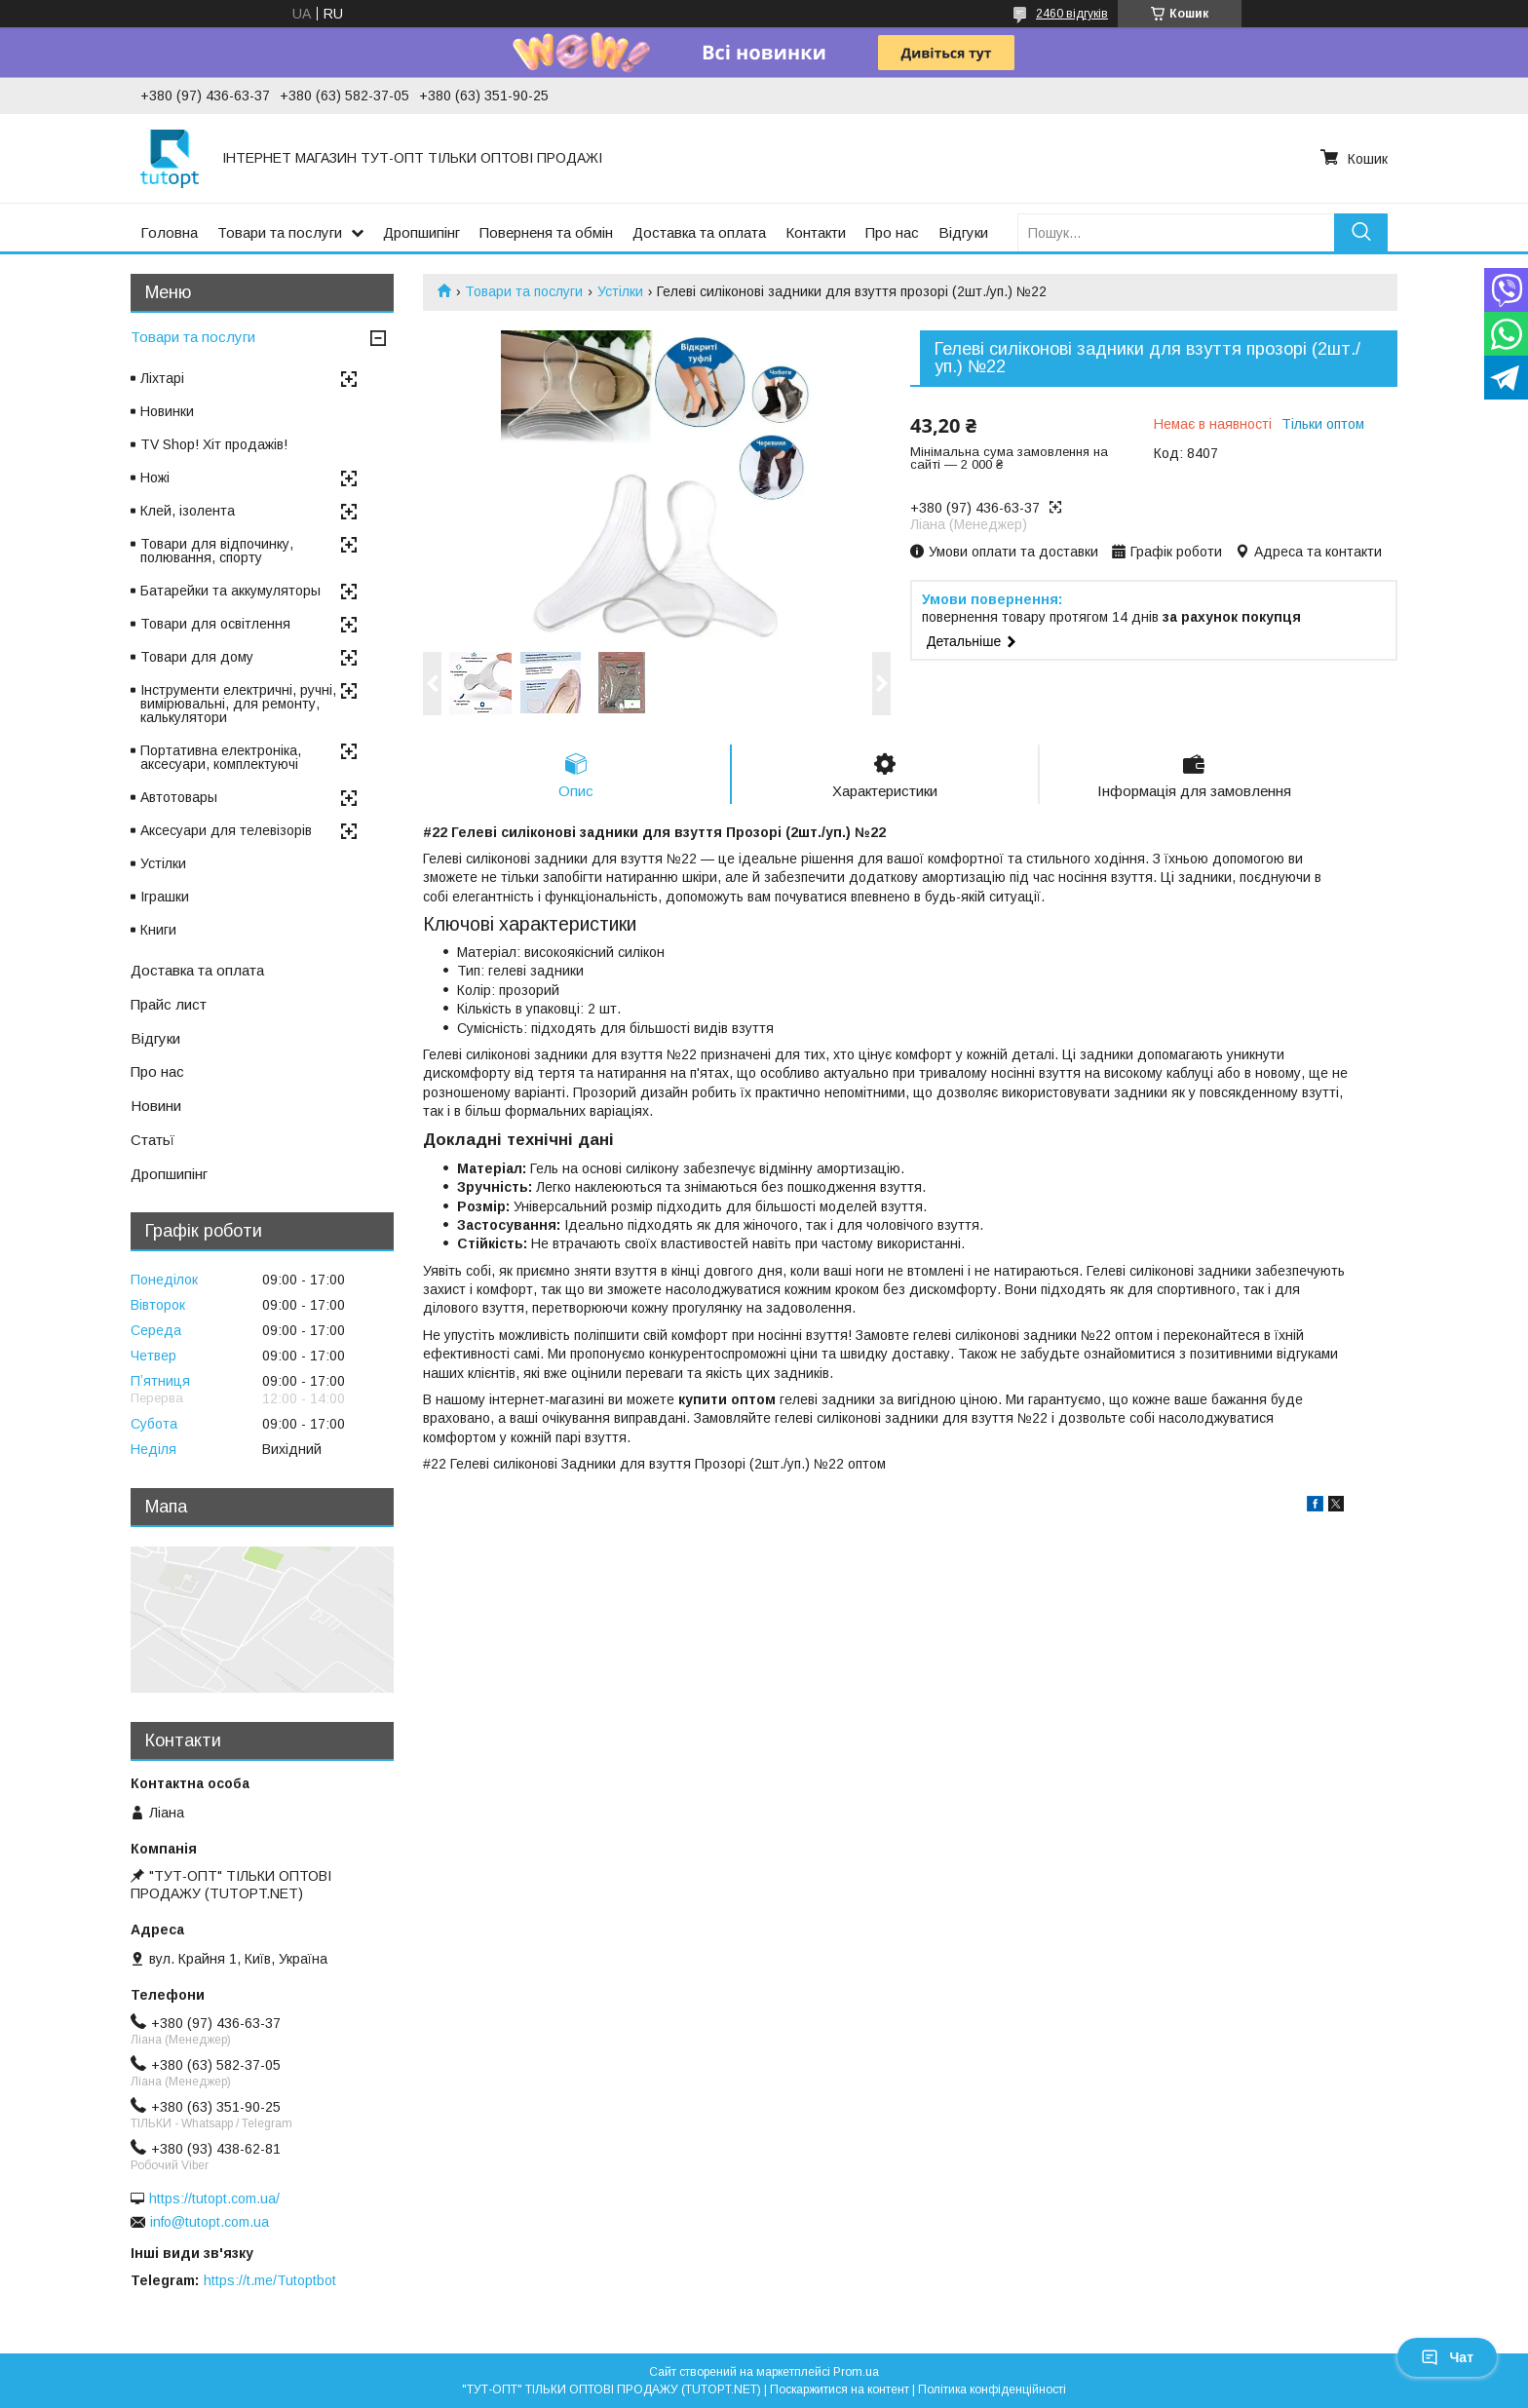 The height and width of the screenshot is (2408, 1528). Describe the element at coordinates (167, 411) in the screenshot. I see `Новинки` at that location.